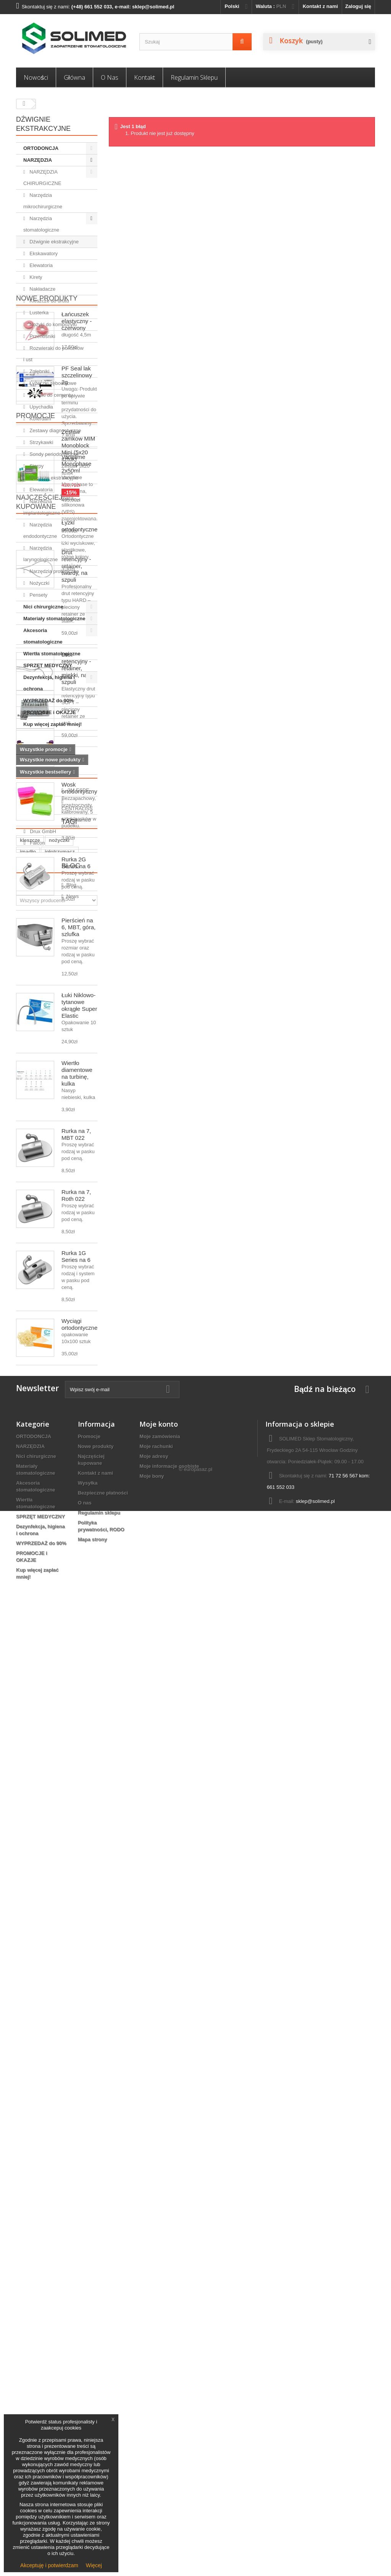  I want to click on Rozwieraki do policzków i ust, so click(53, 353).